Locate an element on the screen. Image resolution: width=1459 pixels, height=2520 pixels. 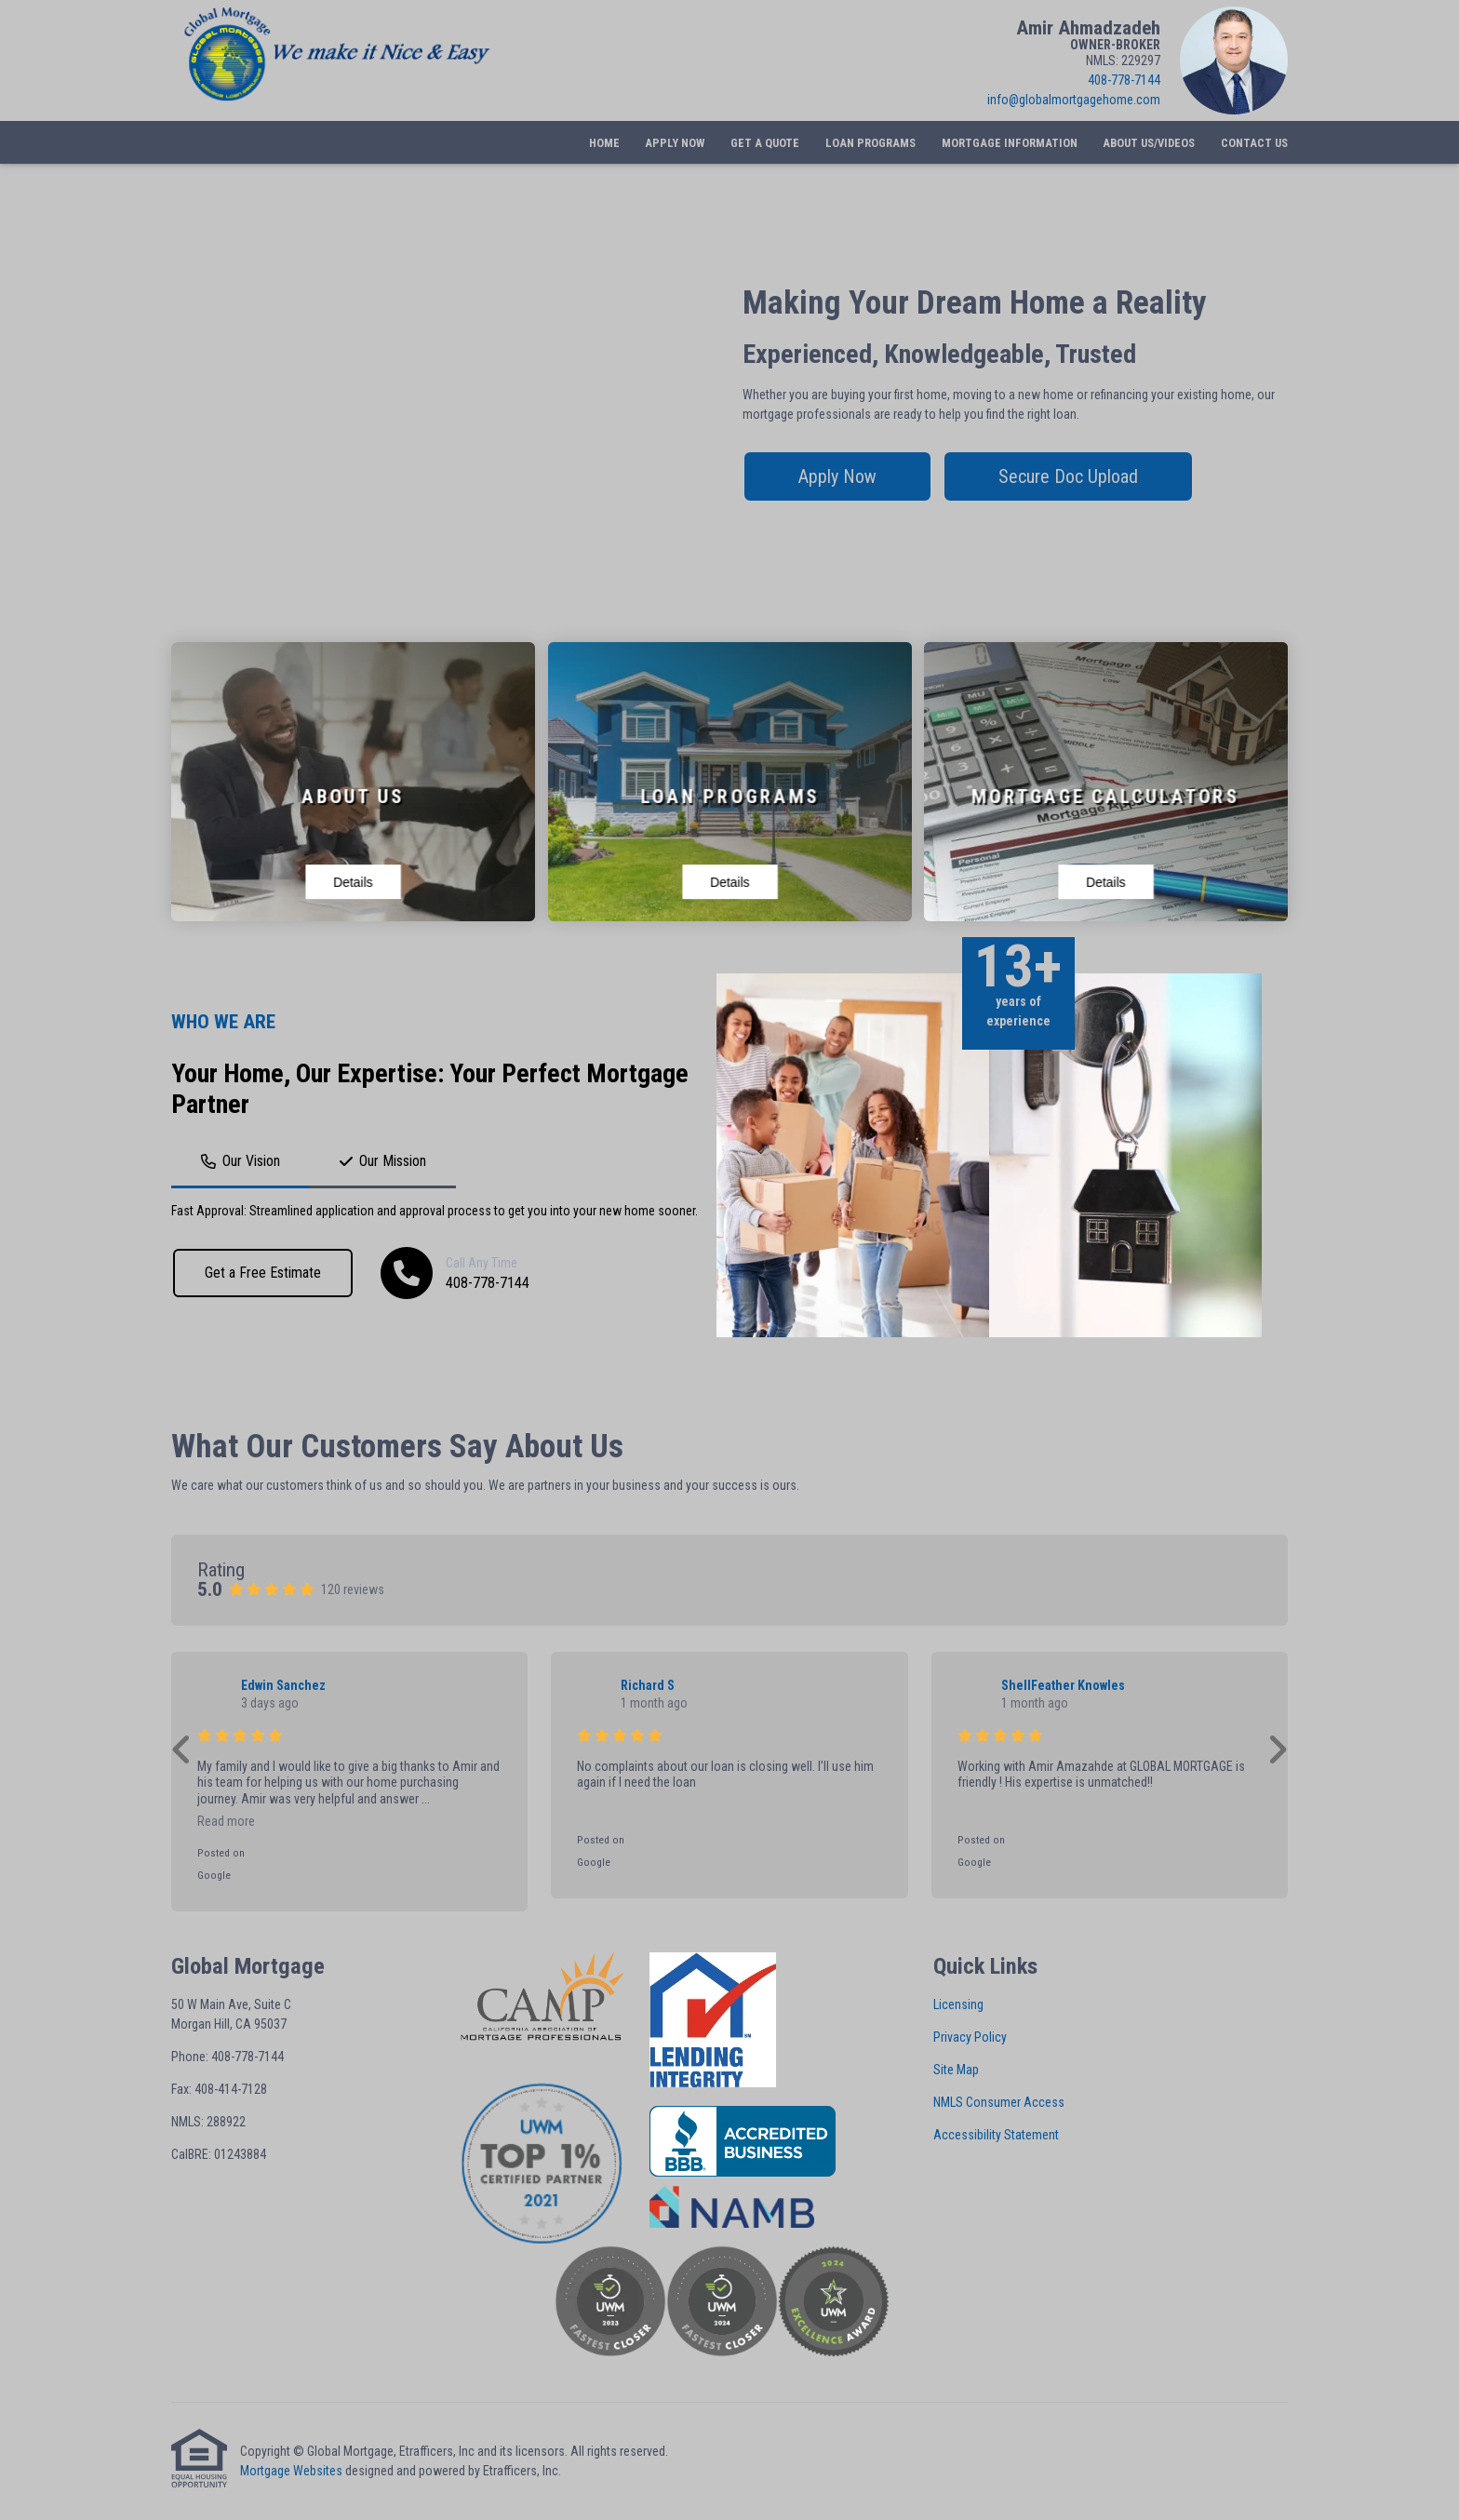
Details [View details for About Us] is located at coordinates (352, 882).